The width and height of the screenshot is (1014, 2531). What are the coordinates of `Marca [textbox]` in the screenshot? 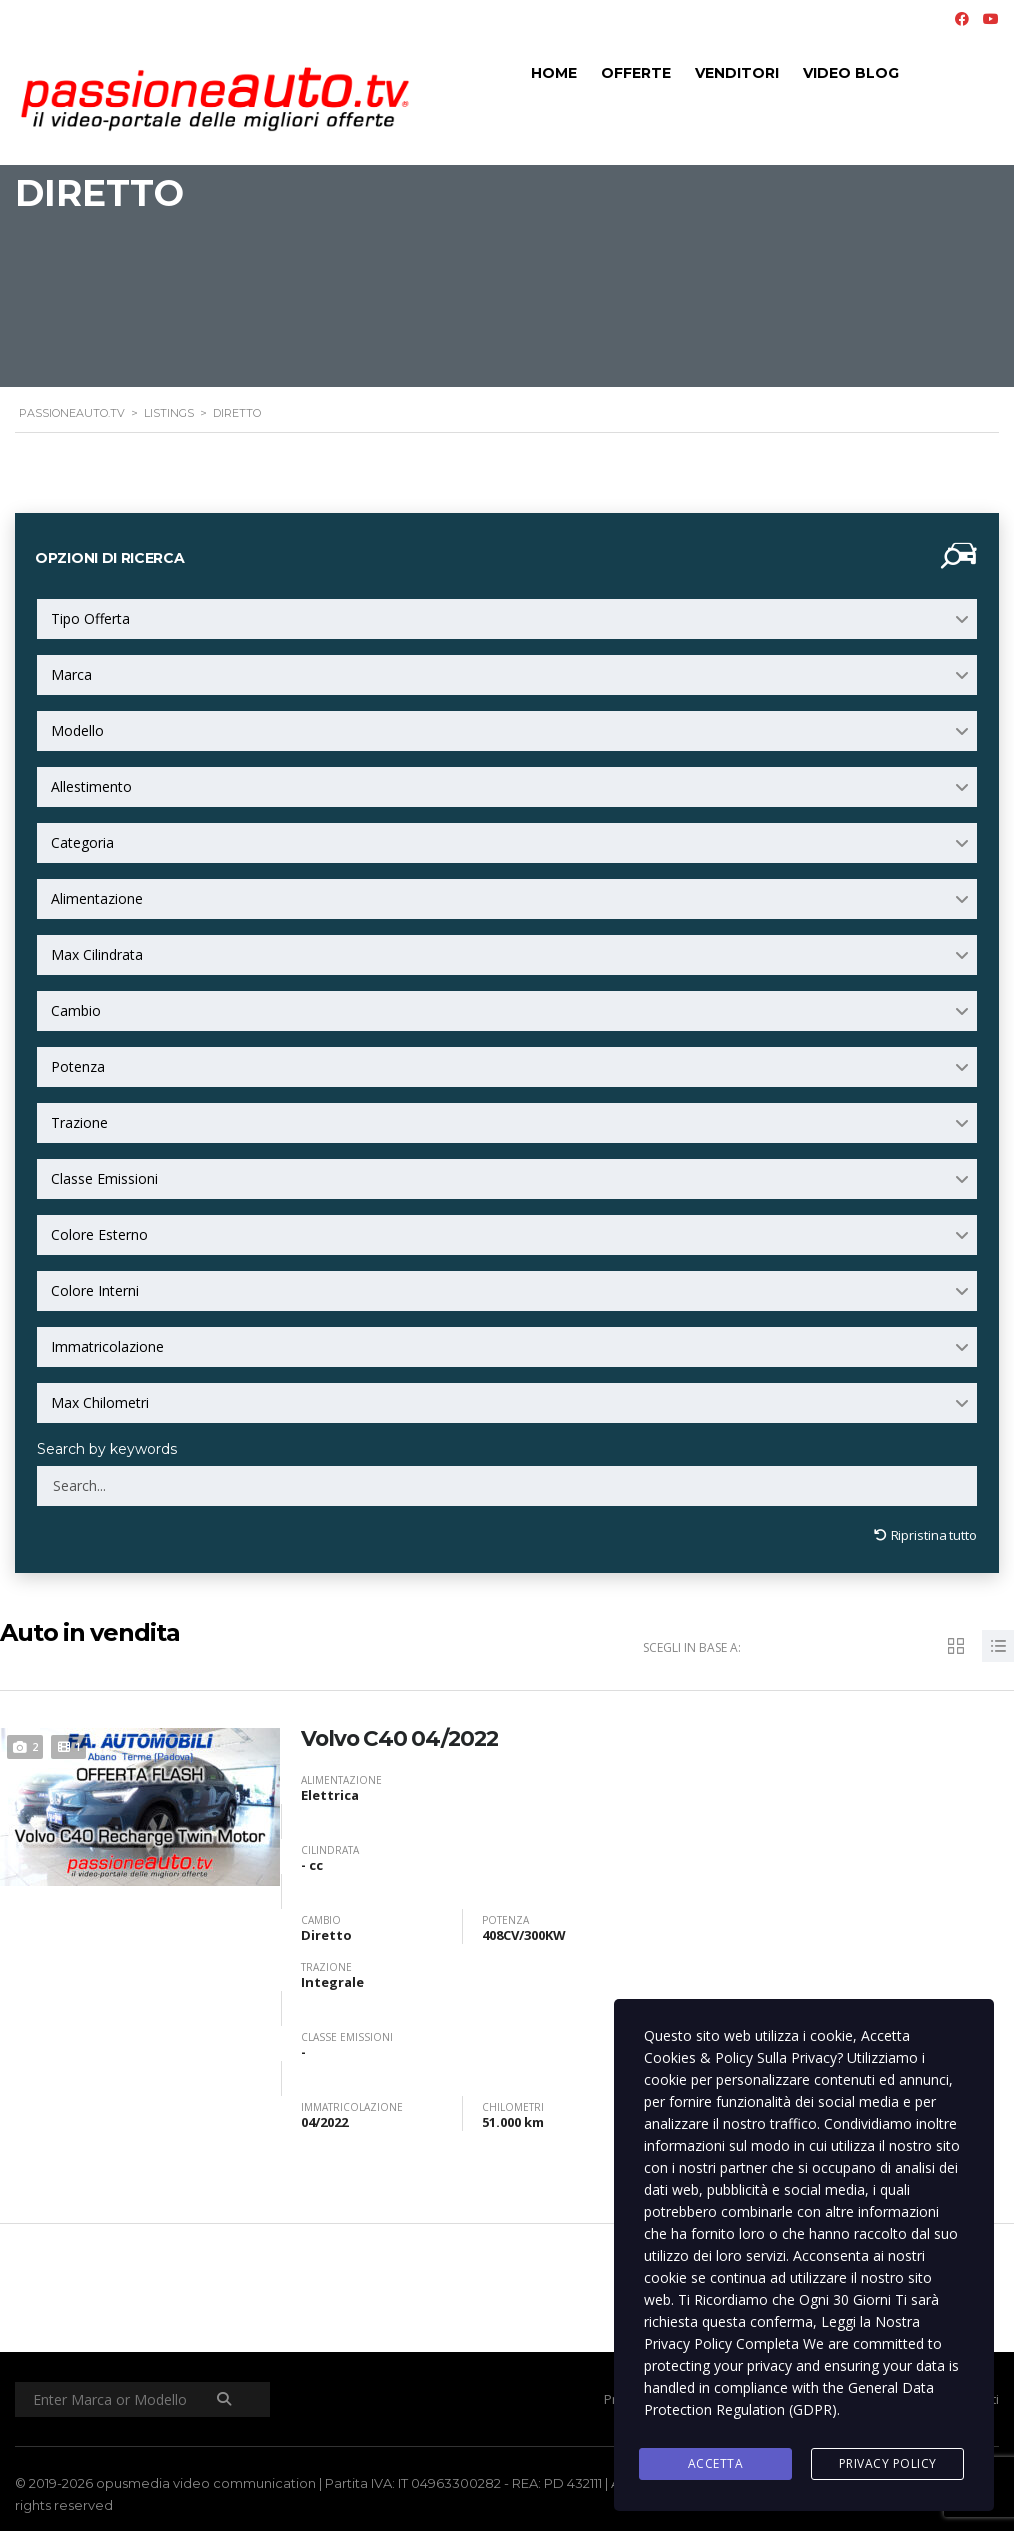 It's located at (71, 674).